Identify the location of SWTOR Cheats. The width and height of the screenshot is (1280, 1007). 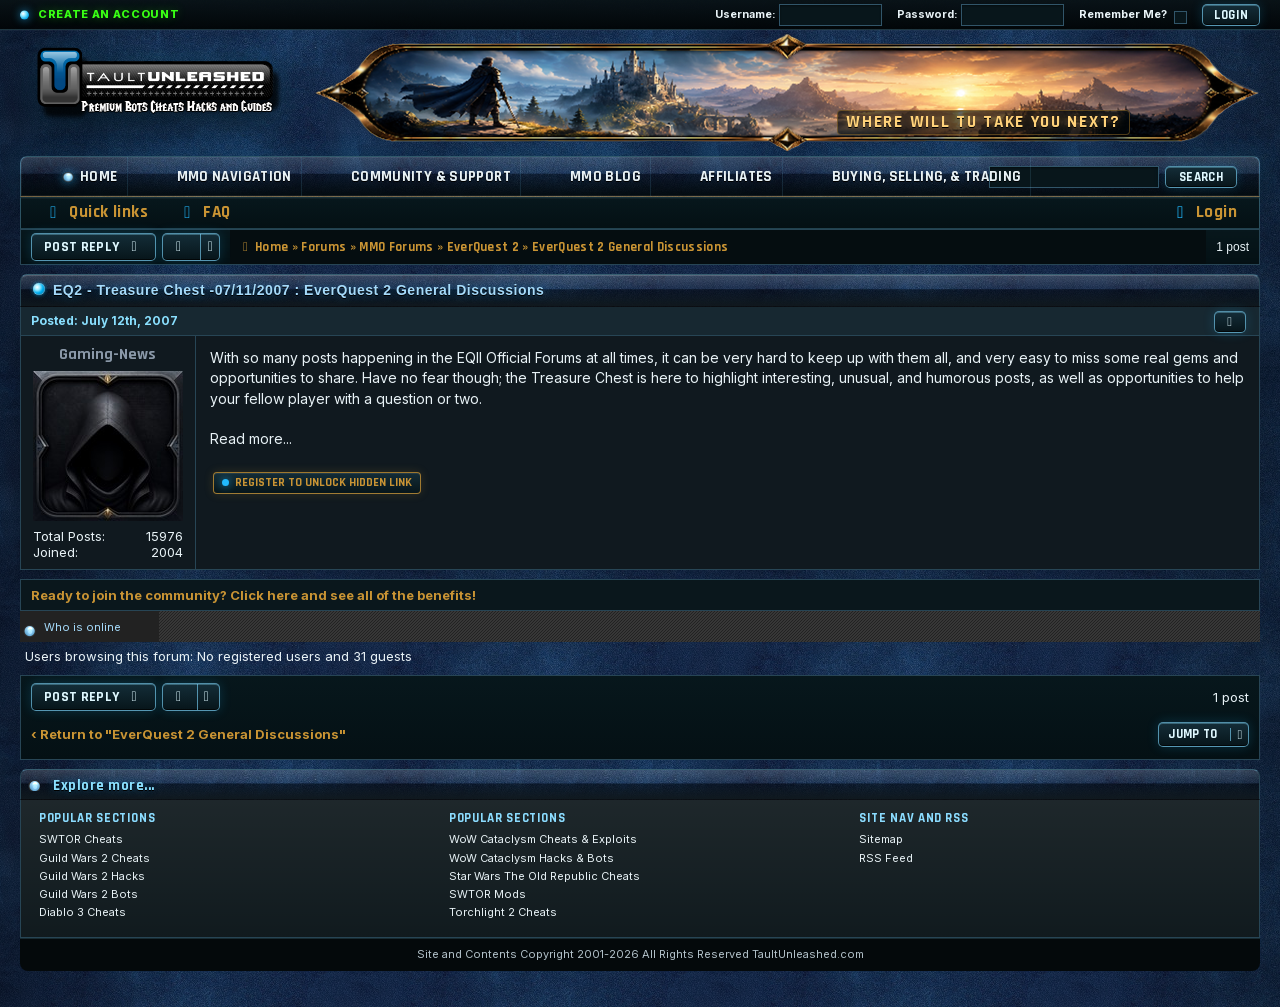
(81, 839).